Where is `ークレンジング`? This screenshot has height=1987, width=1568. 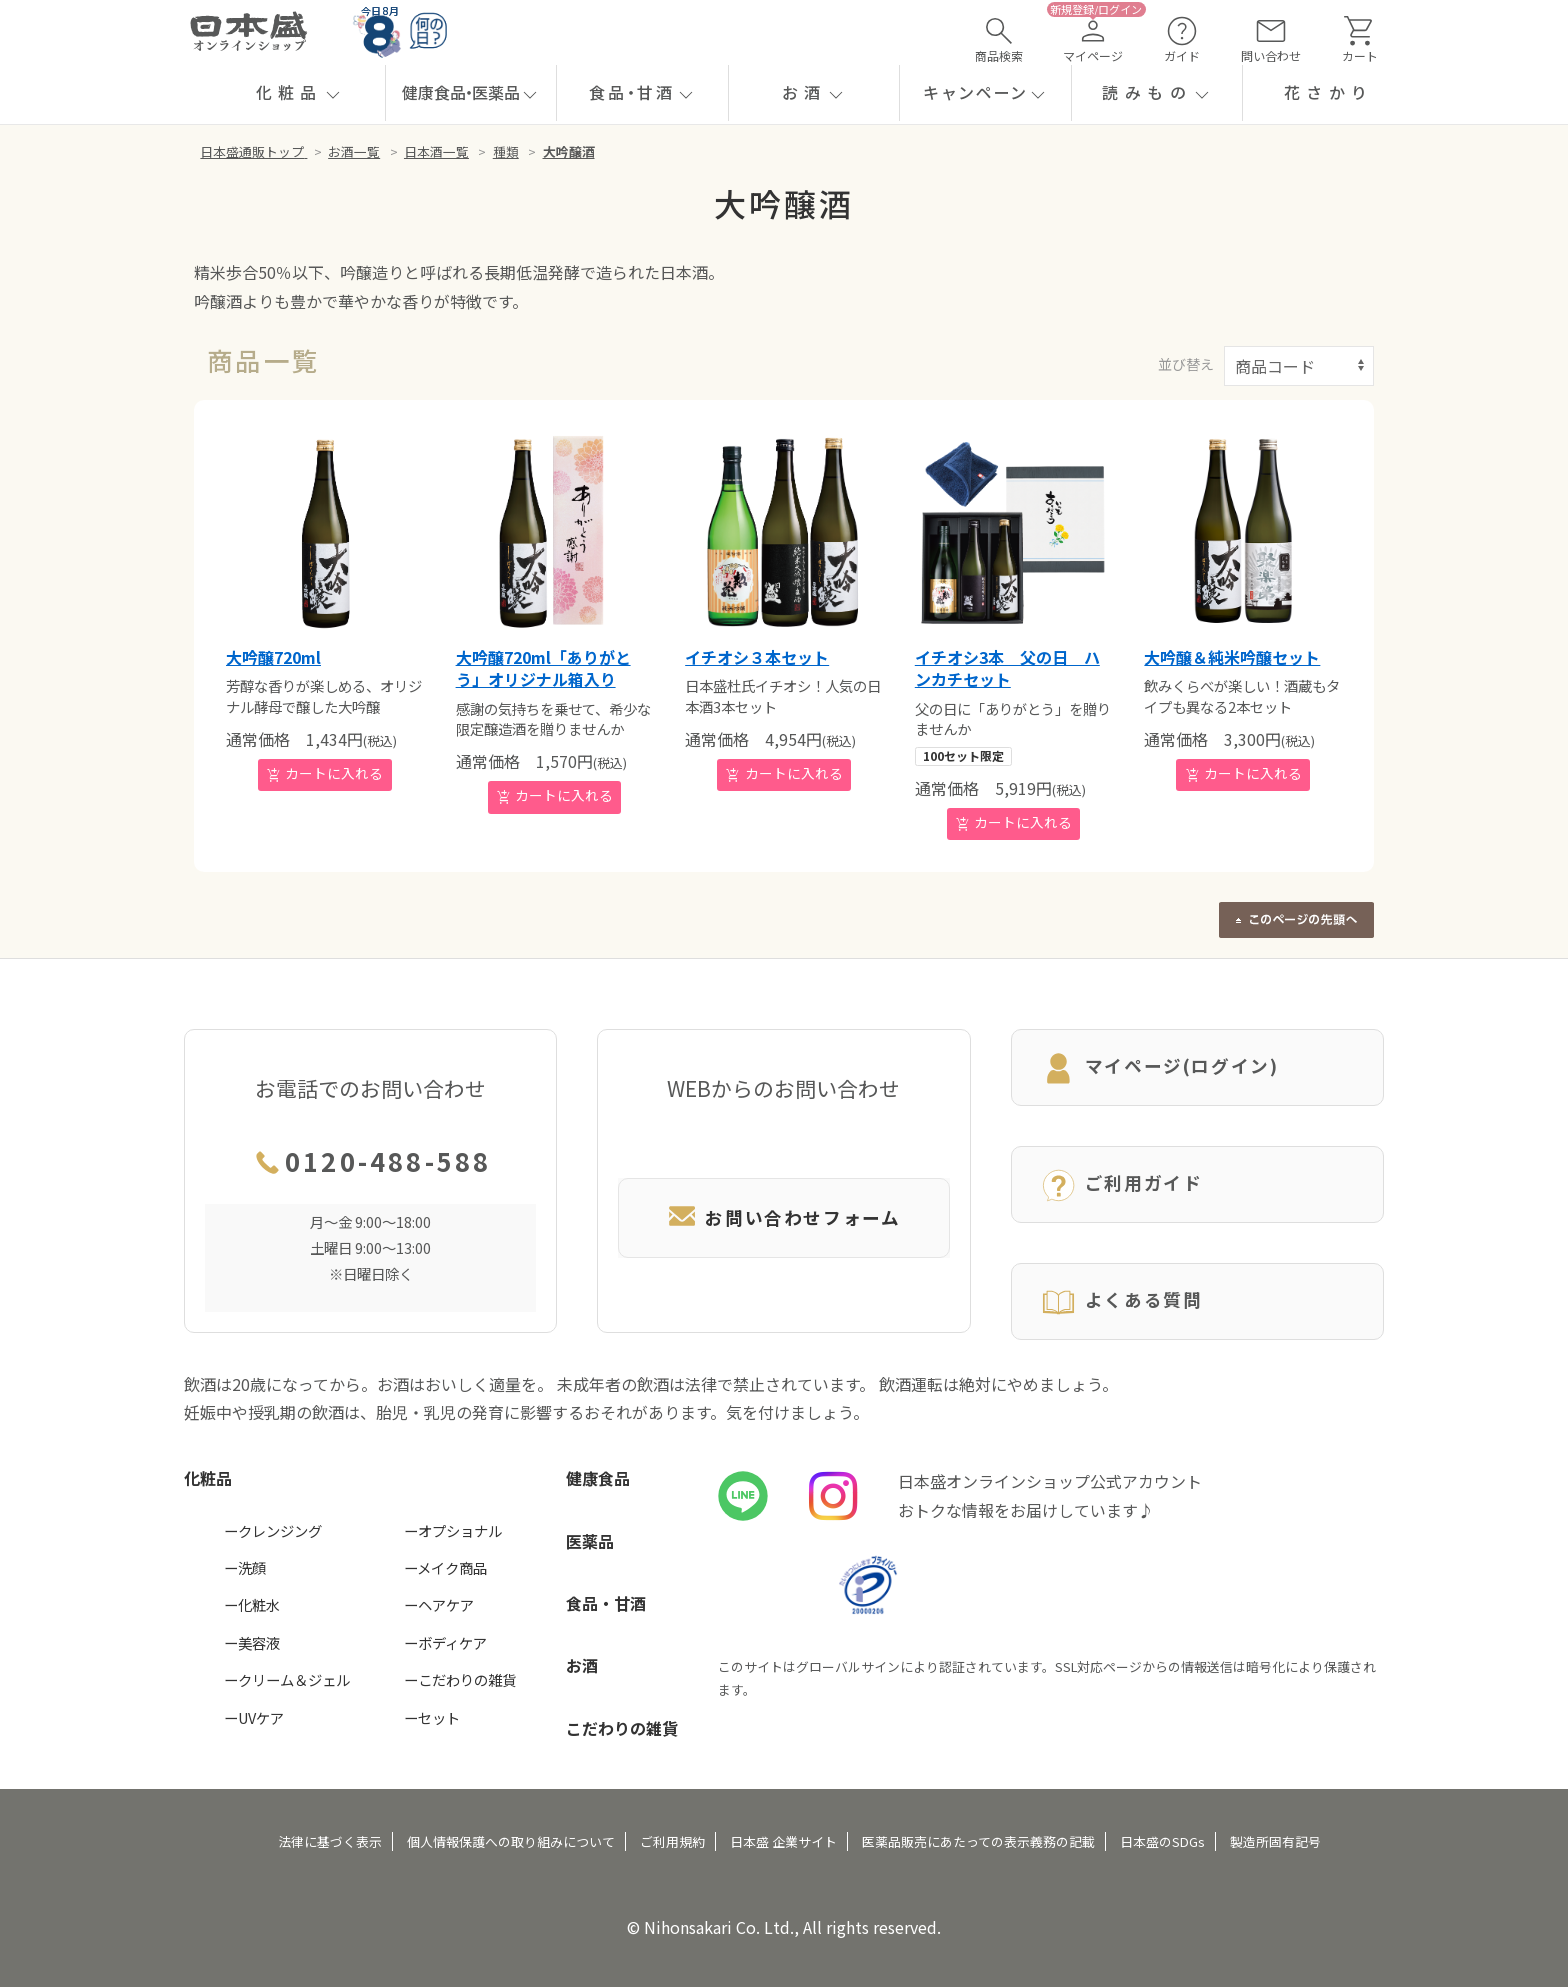
ークレンジング is located at coordinates (273, 1530).